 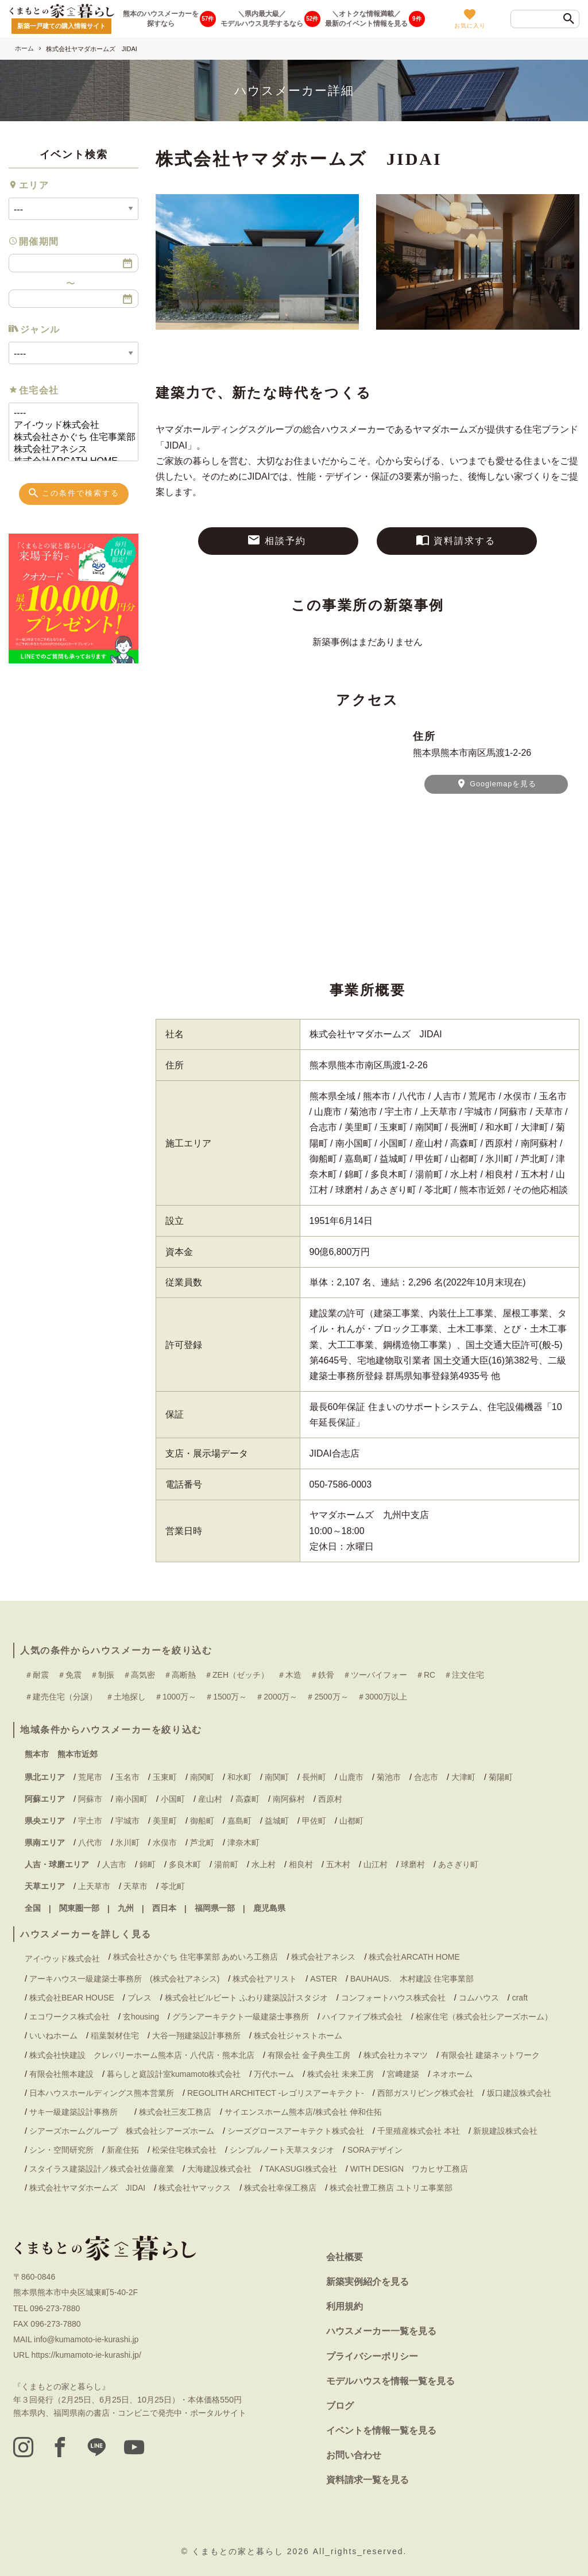 I want to click on 株式会社アネシス, so click(x=69, y=449).